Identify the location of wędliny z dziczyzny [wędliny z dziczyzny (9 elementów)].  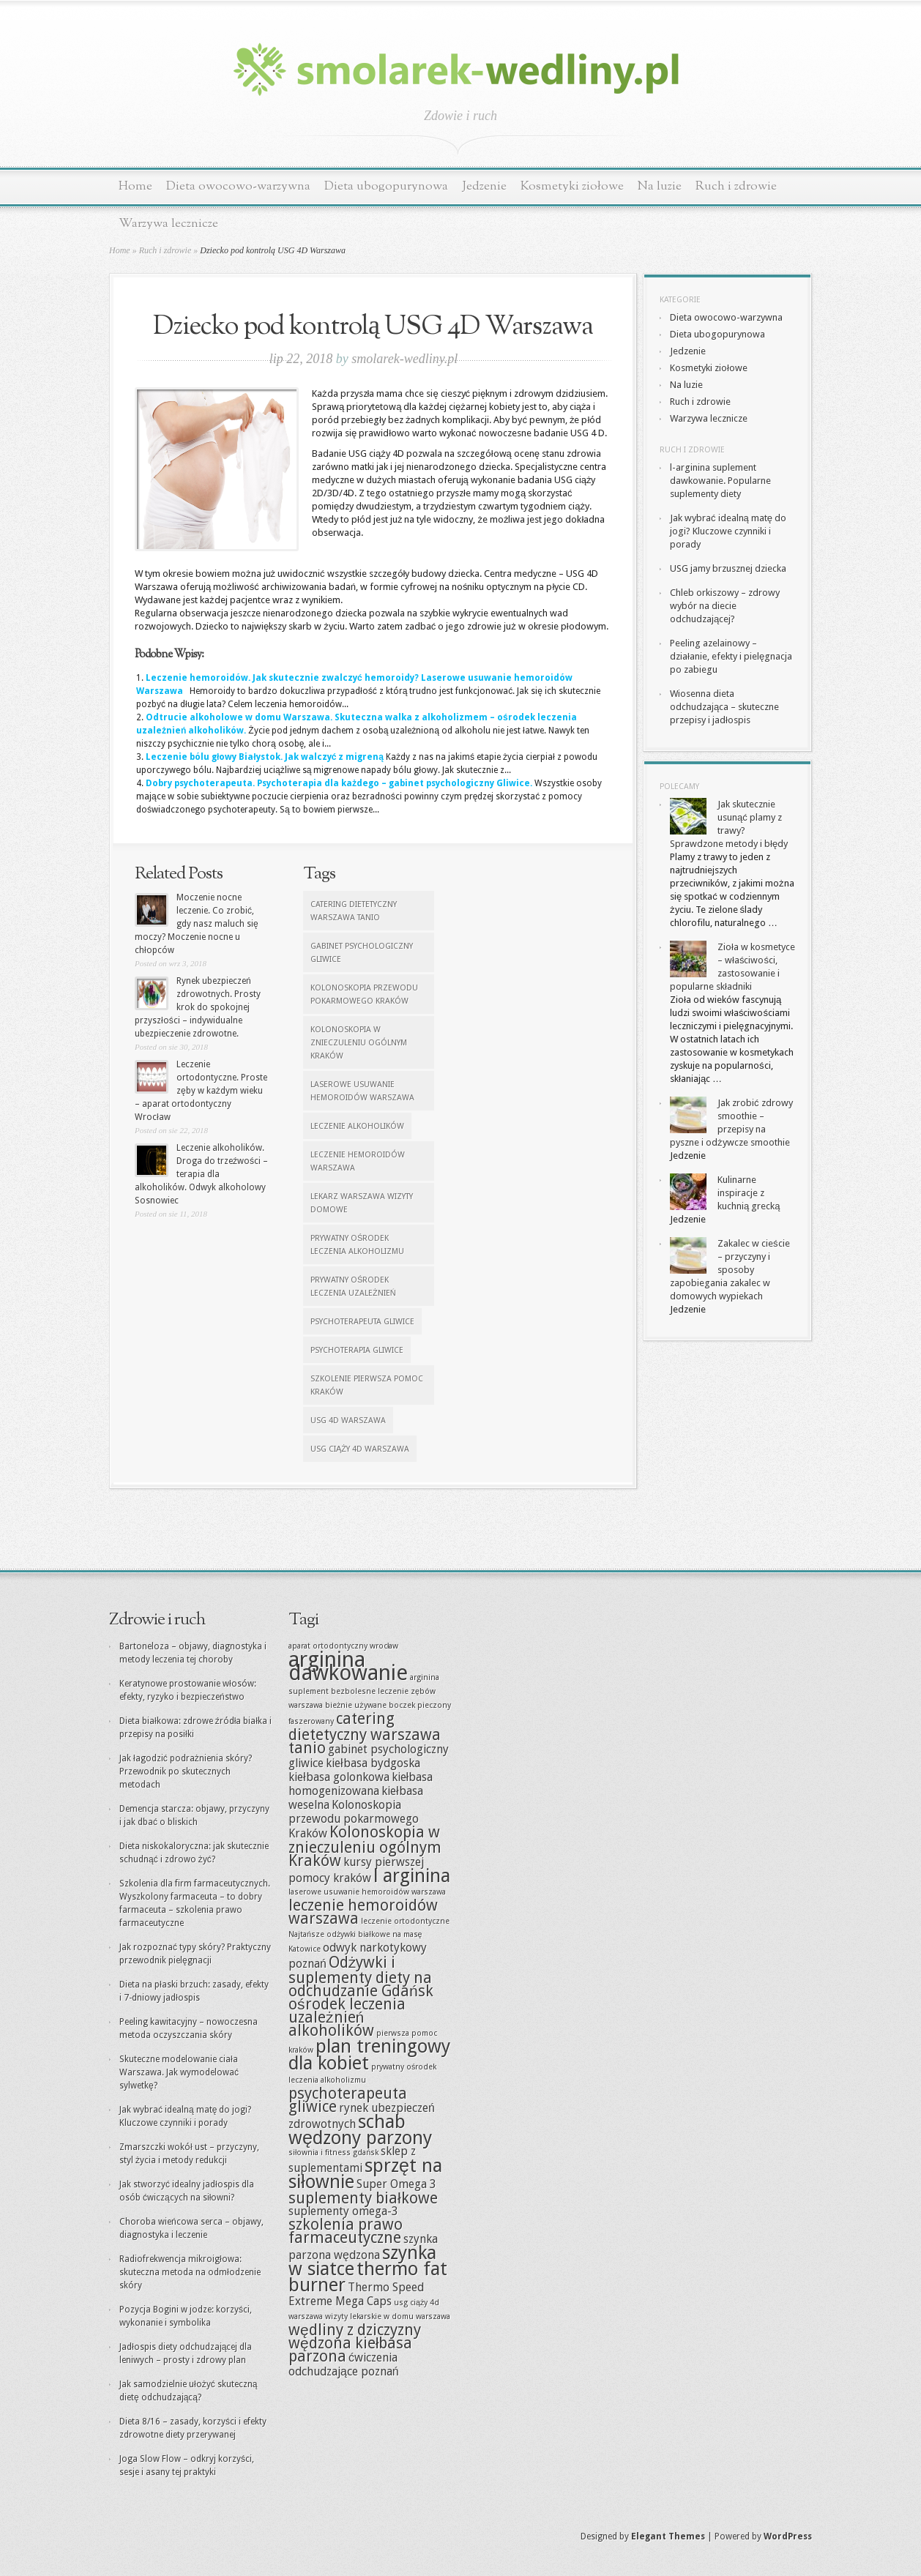
(354, 2330).